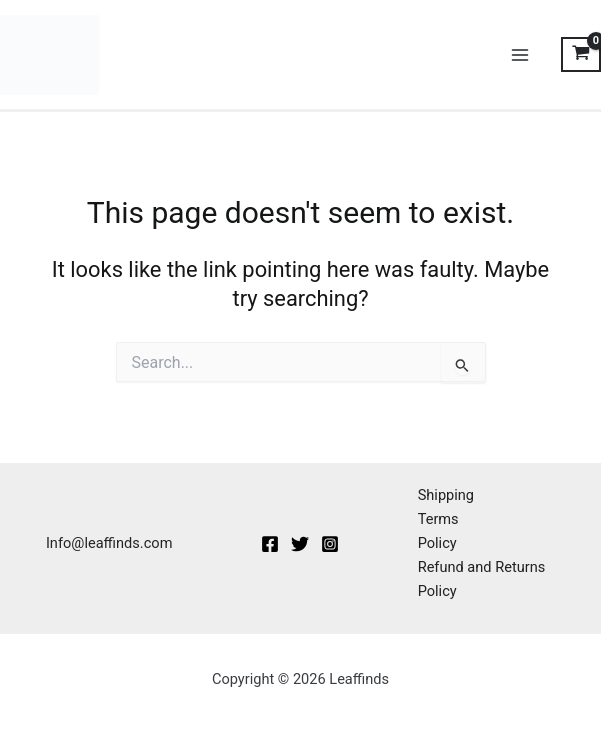 The width and height of the screenshot is (601, 734). Describe the element at coordinates (330, 544) in the screenshot. I see `[Instagram]` at that location.